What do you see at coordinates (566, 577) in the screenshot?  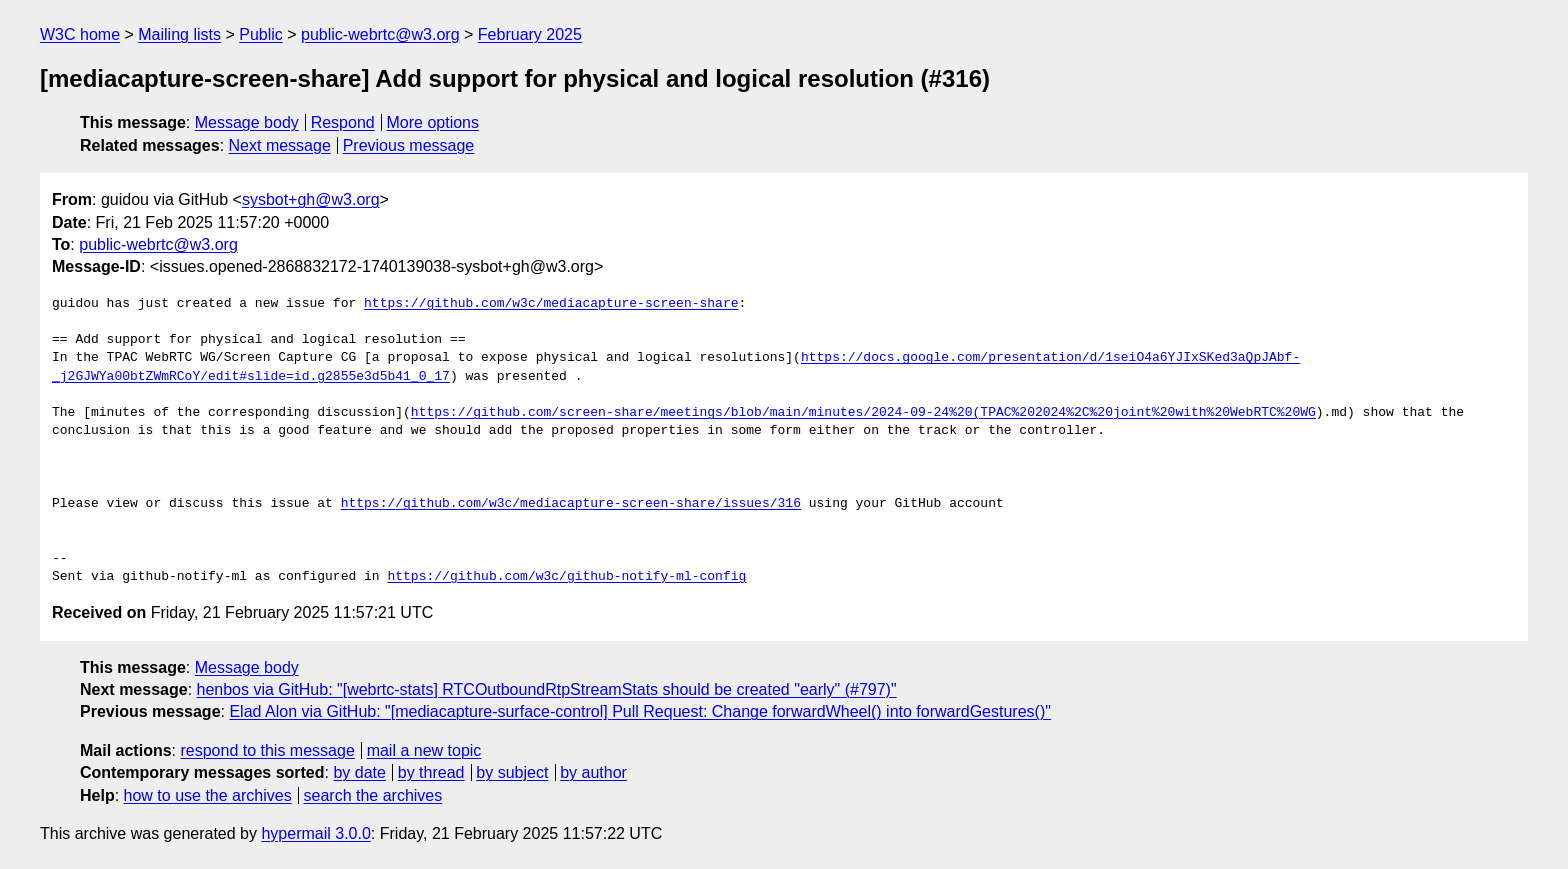 I see `https://github.com/w3c/github-notify-ml-config` at bounding box center [566, 577].